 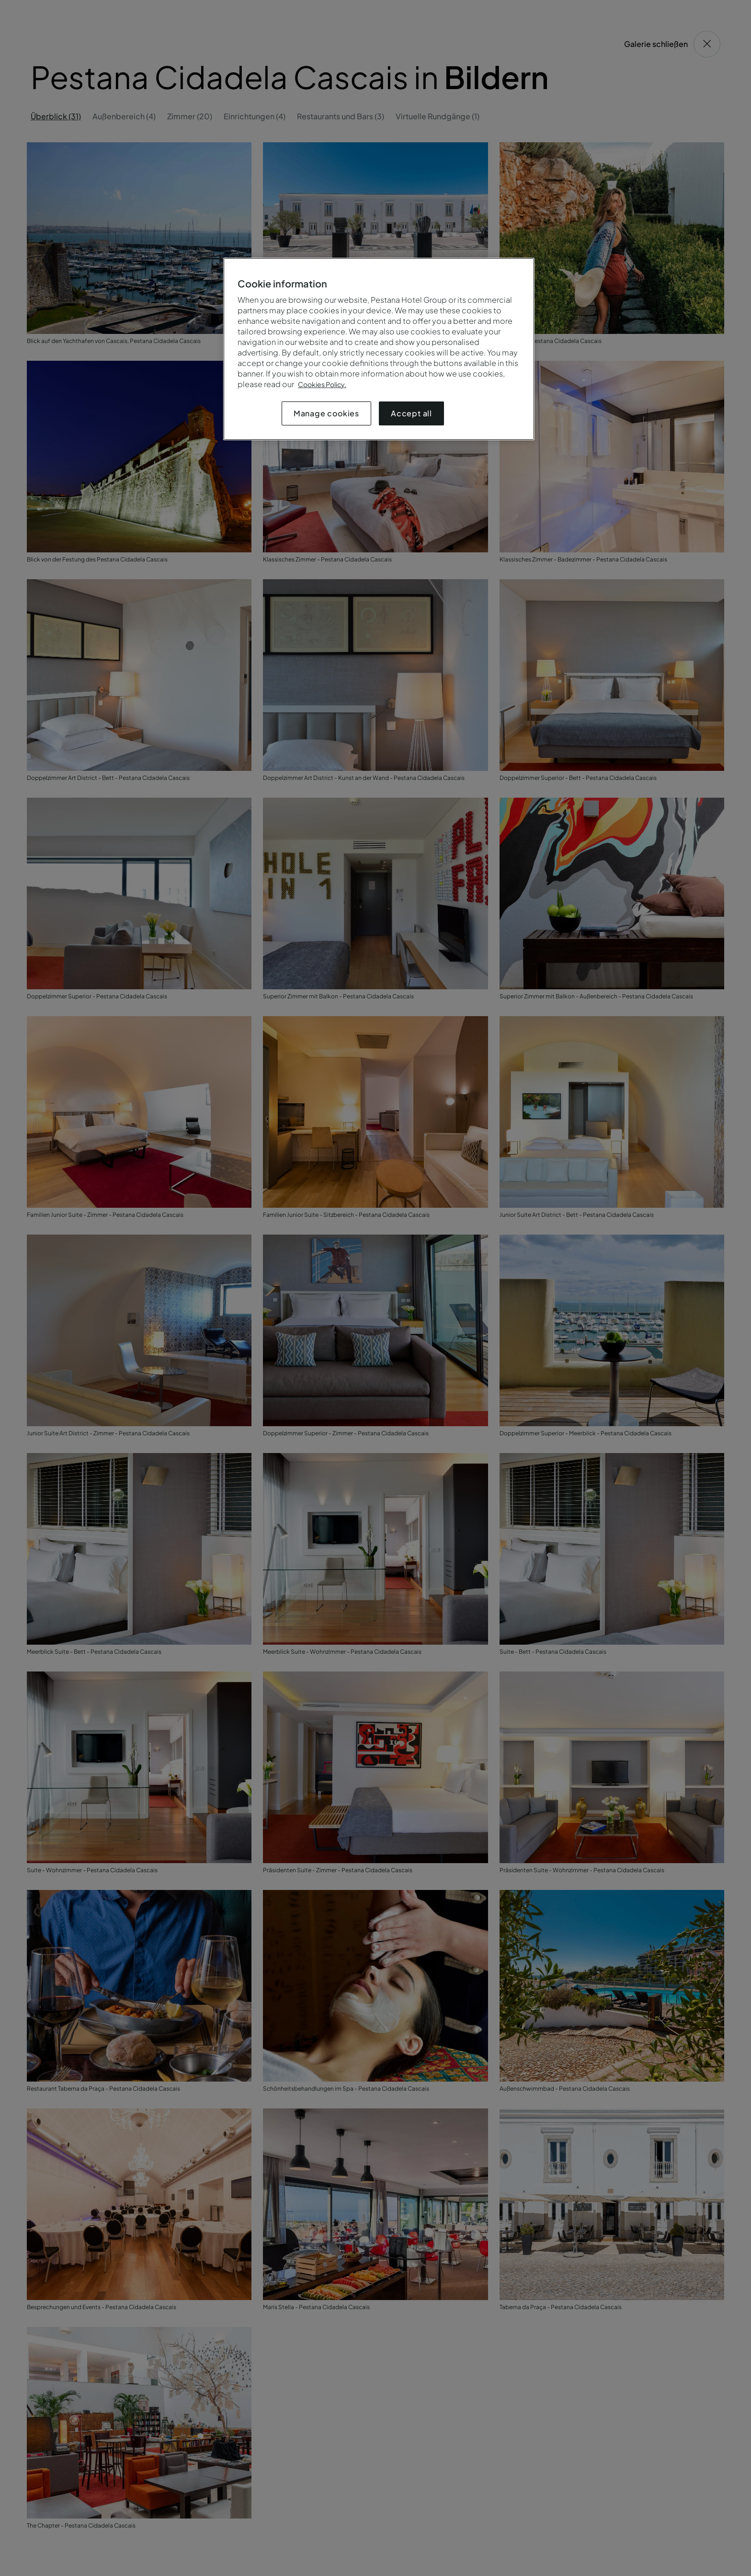 I want to click on Manage cookies, so click(x=326, y=413).